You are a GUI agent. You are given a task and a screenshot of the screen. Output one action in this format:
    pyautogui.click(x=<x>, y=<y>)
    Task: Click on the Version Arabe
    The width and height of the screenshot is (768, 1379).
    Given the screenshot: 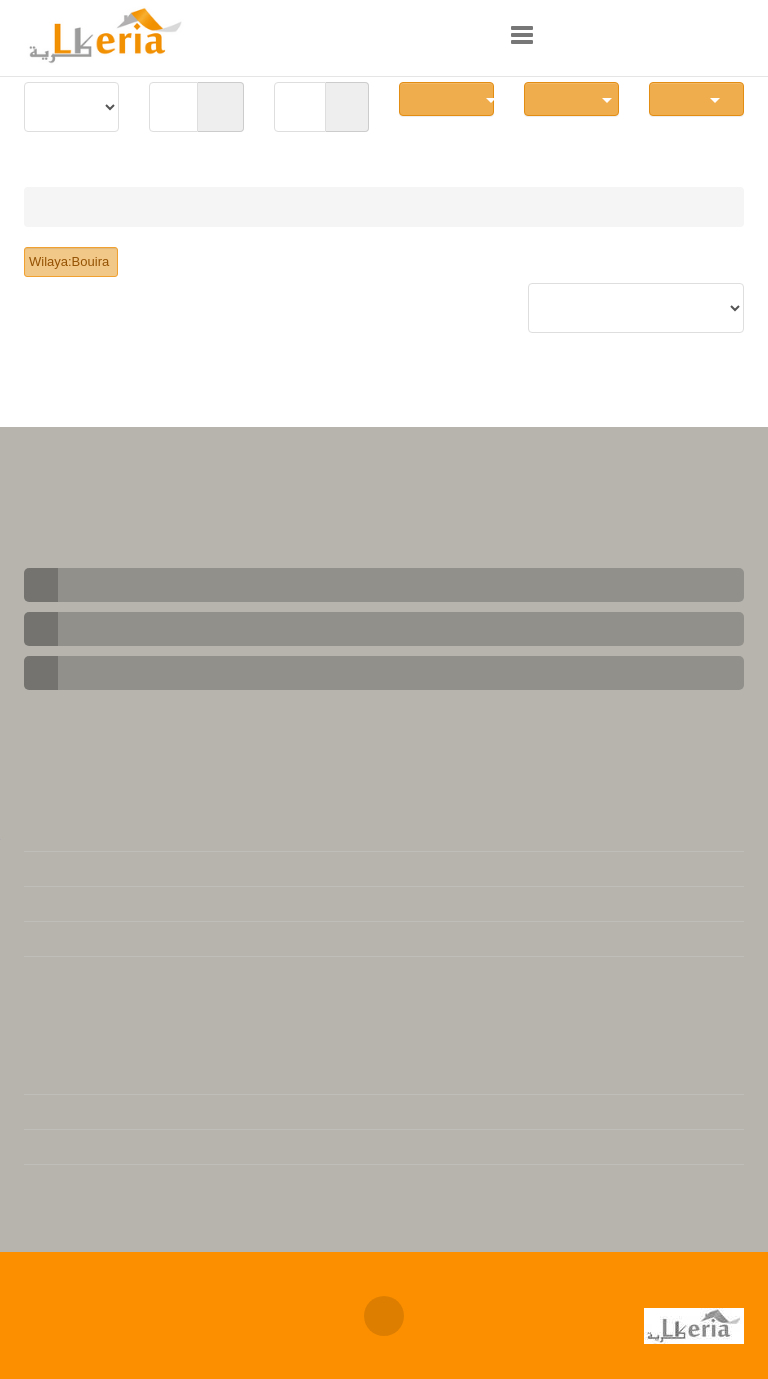 What is the action you would take?
    pyautogui.click(x=72, y=1112)
    